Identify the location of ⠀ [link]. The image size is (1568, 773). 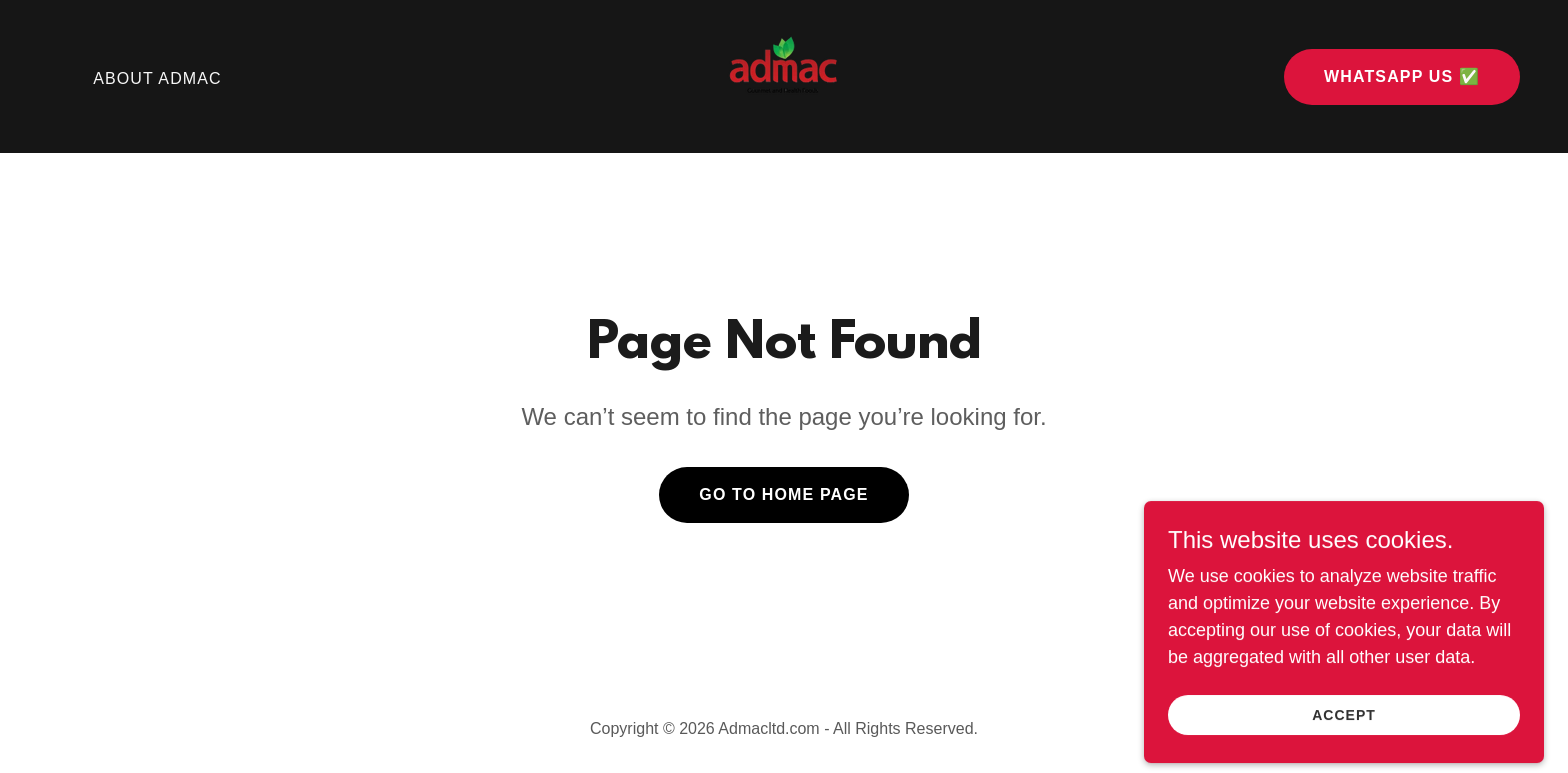
(54, 78).